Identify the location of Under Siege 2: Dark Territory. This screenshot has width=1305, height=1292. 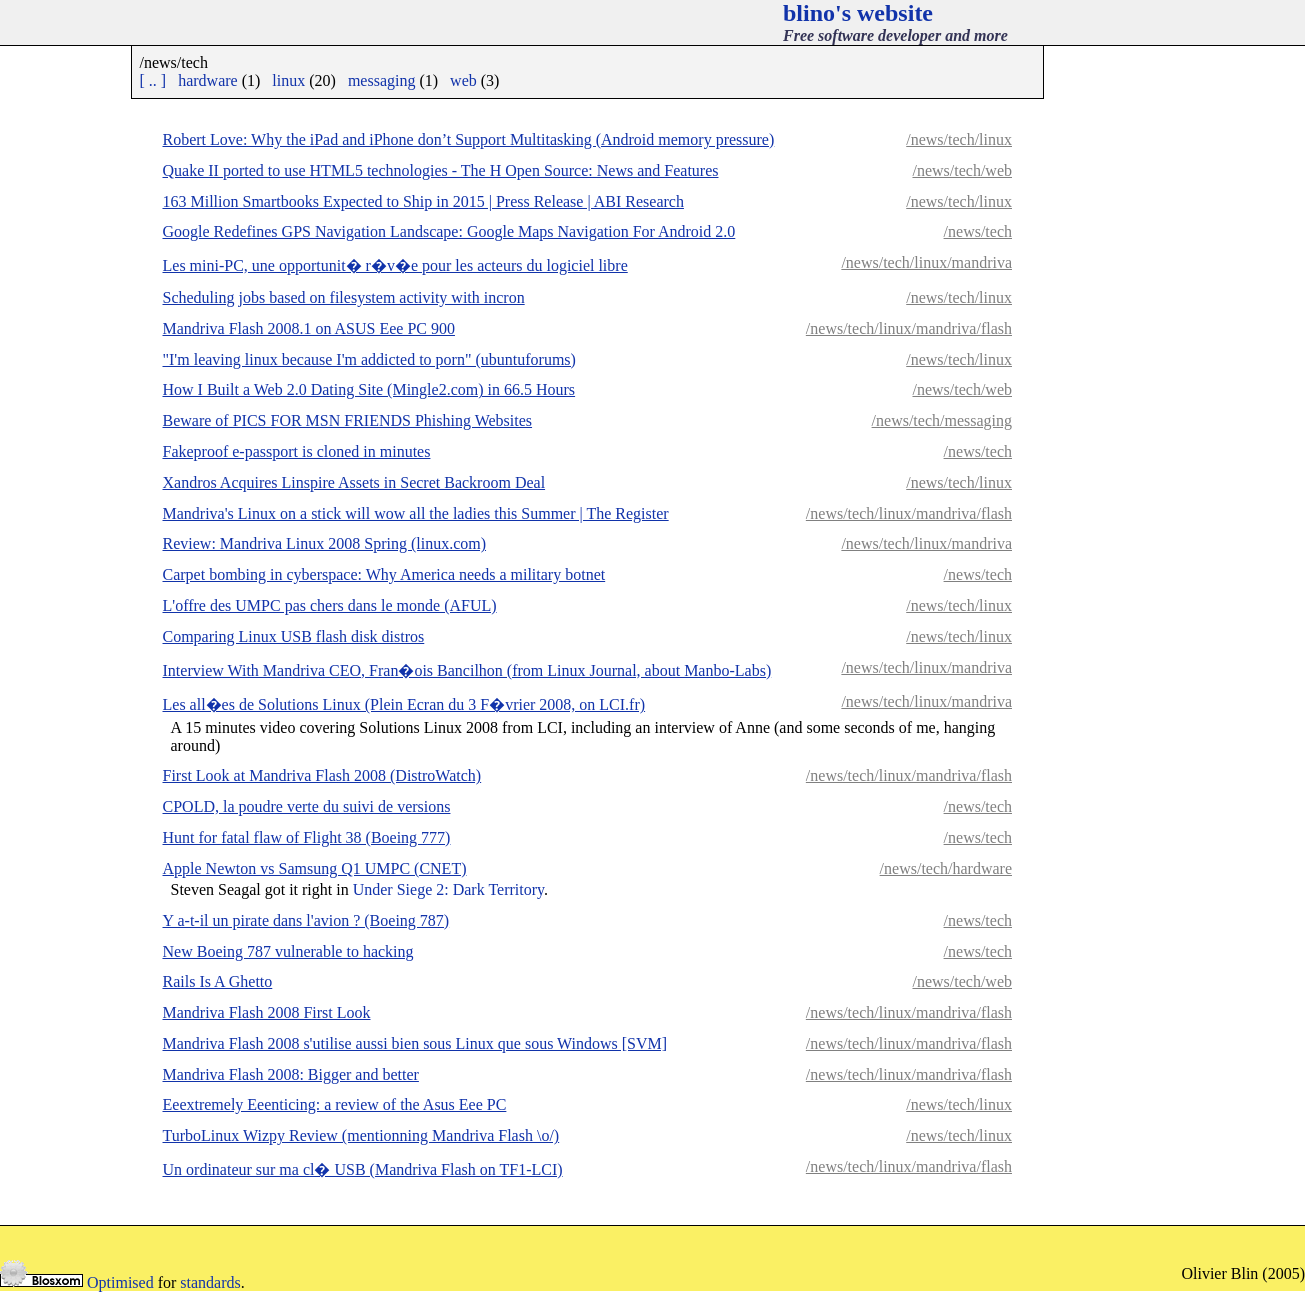
(448, 889).